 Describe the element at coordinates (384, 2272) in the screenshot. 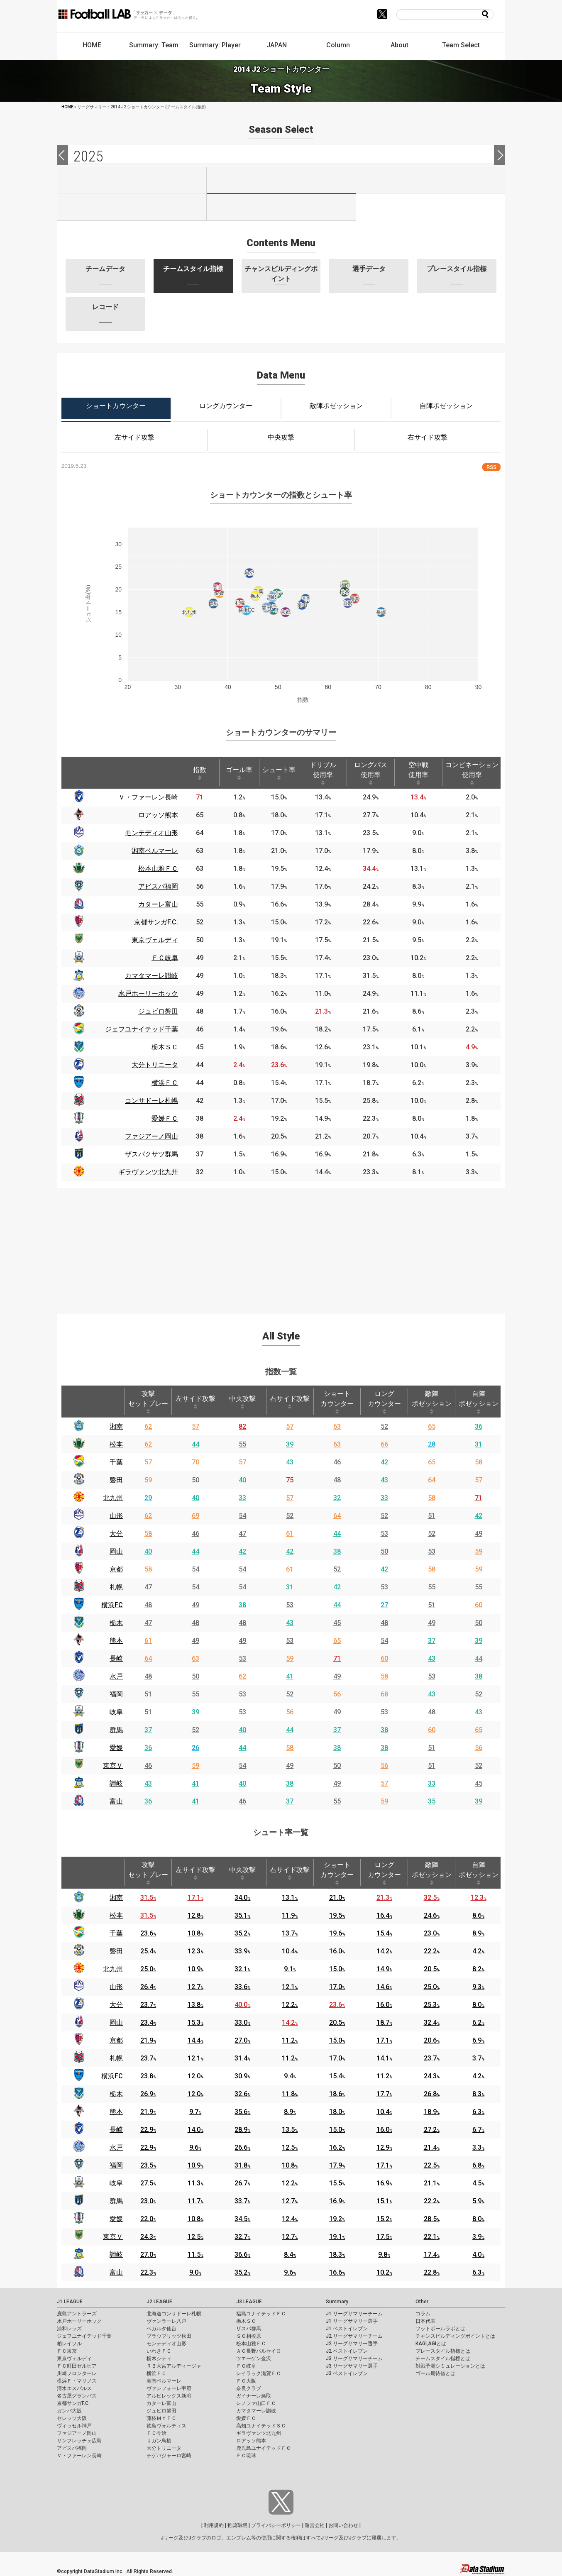

I see `10.2` at that location.